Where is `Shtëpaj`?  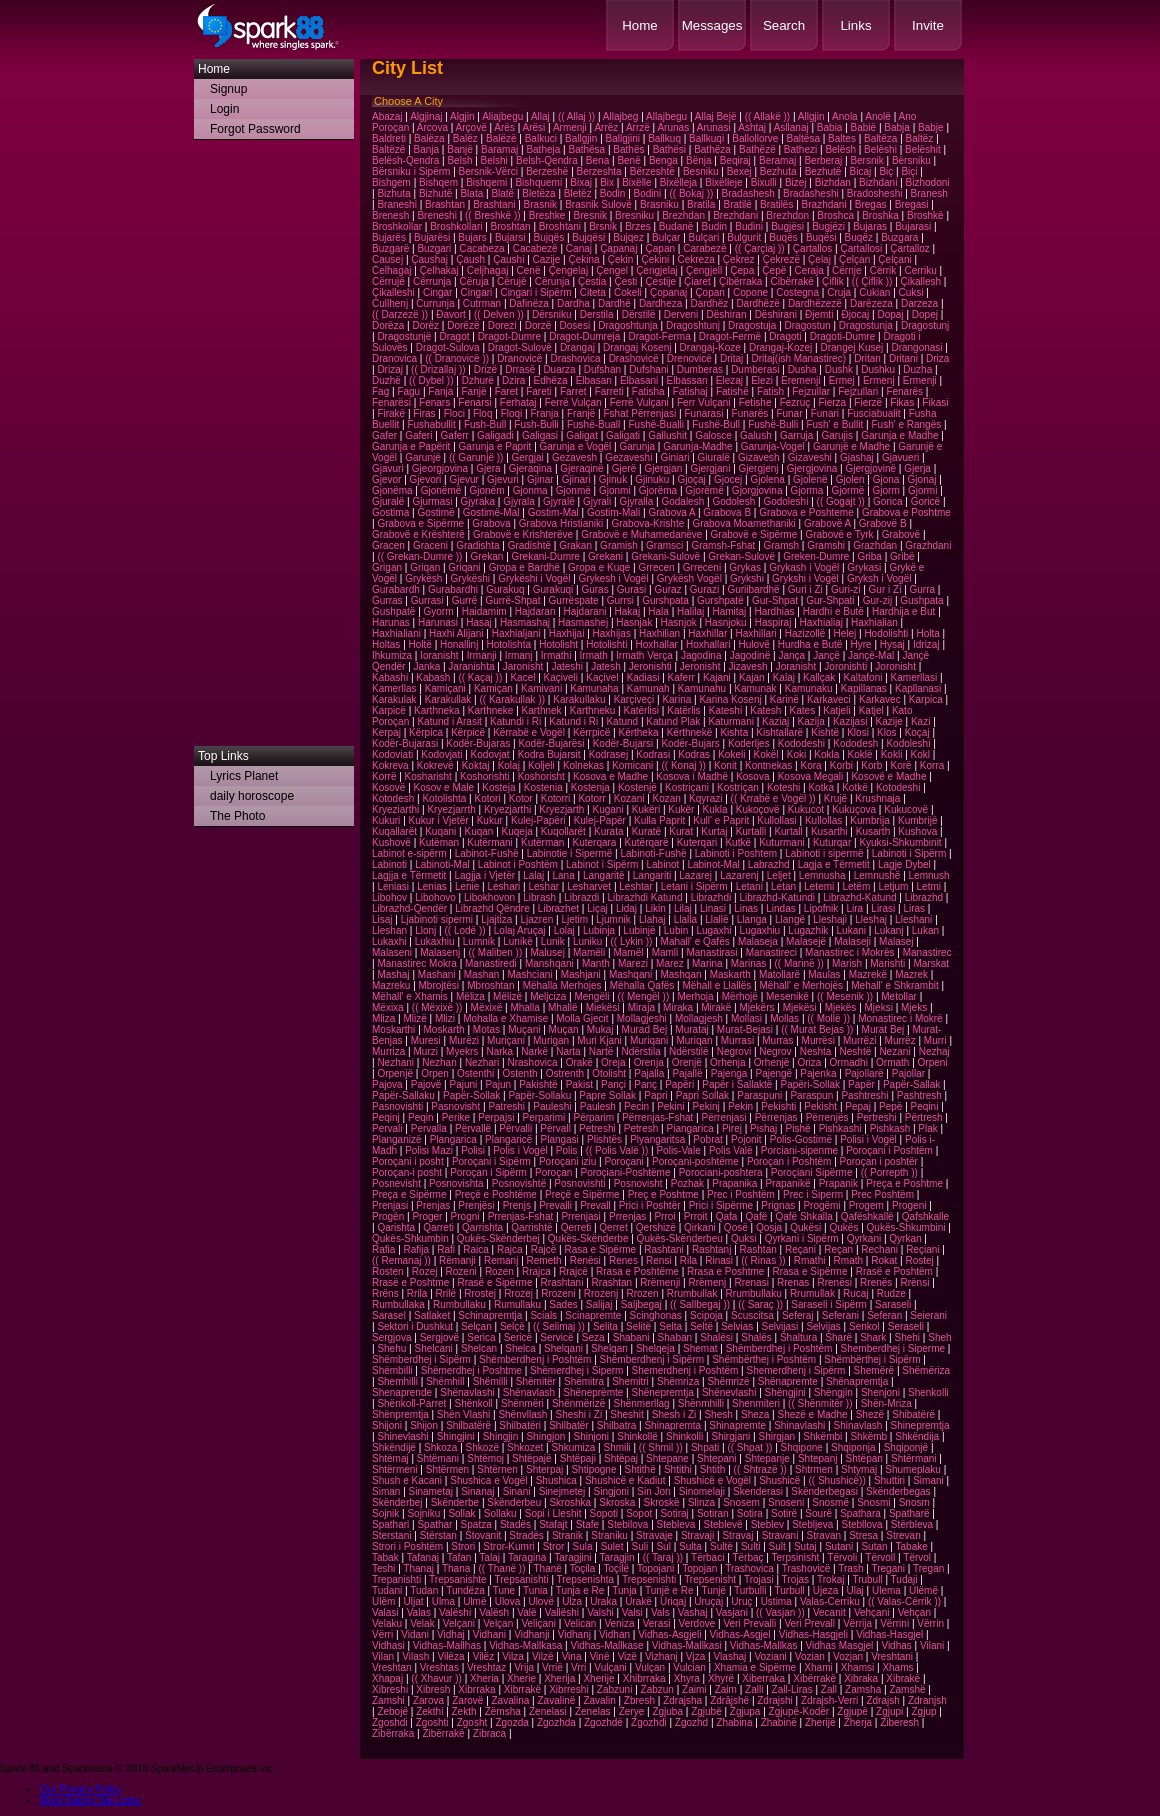 Shtëpaj is located at coordinates (621, 1458).